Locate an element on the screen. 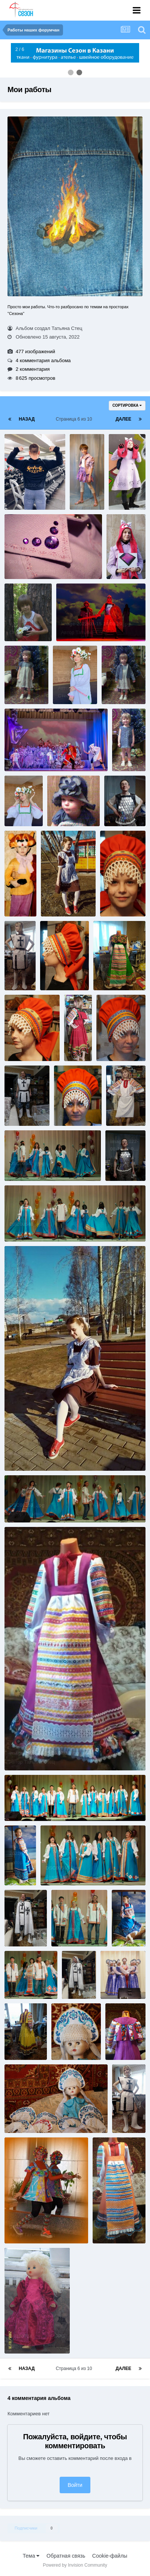 This screenshot has height=2576, width=150. DSC00547_.jpg is located at coordinates (27, 1163).